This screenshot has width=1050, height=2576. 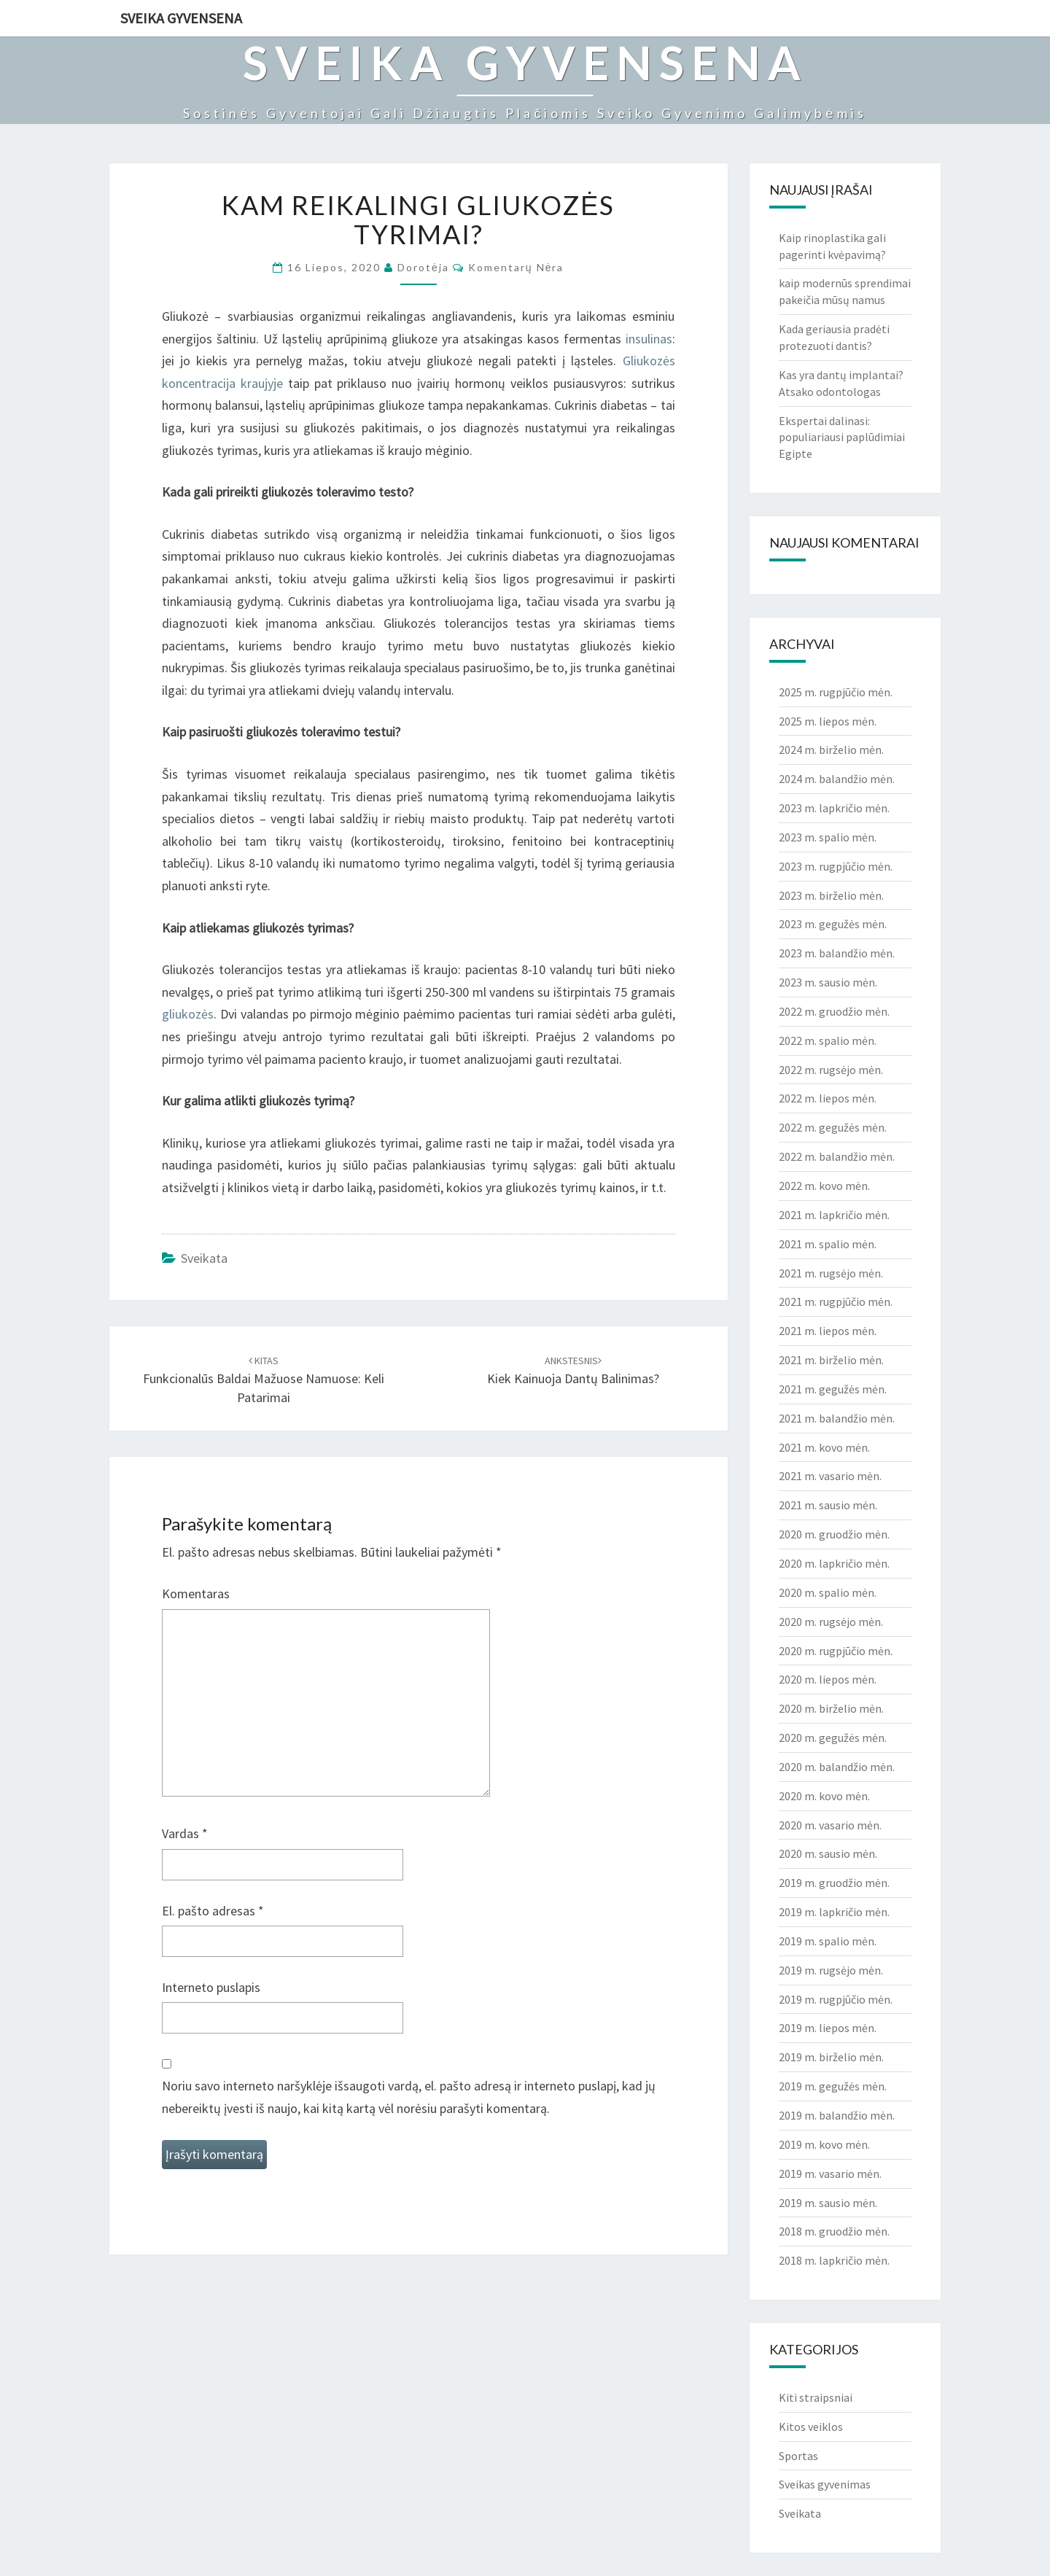 What do you see at coordinates (827, 1098) in the screenshot?
I see `2022 m. liepos mėn.` at bounding box center [827, 1098].